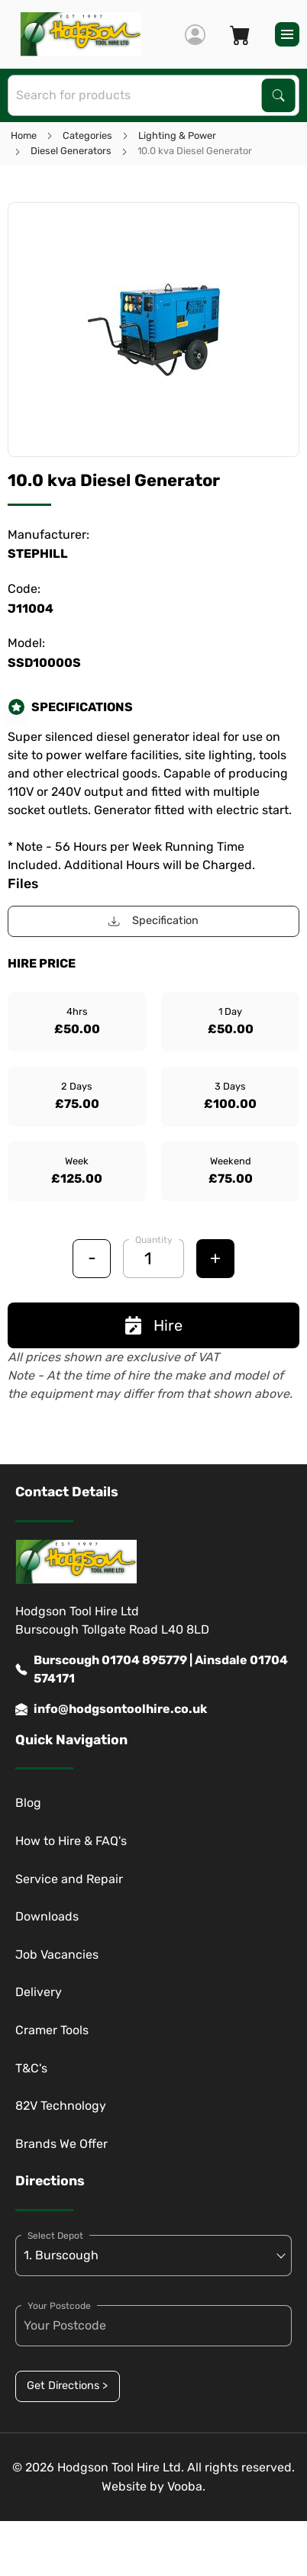  What do you see at coordinates (111, 1709) in the screenshot?
I see `info@hodgsontoolhire.co.uk` at bounding box center [111, 1709].